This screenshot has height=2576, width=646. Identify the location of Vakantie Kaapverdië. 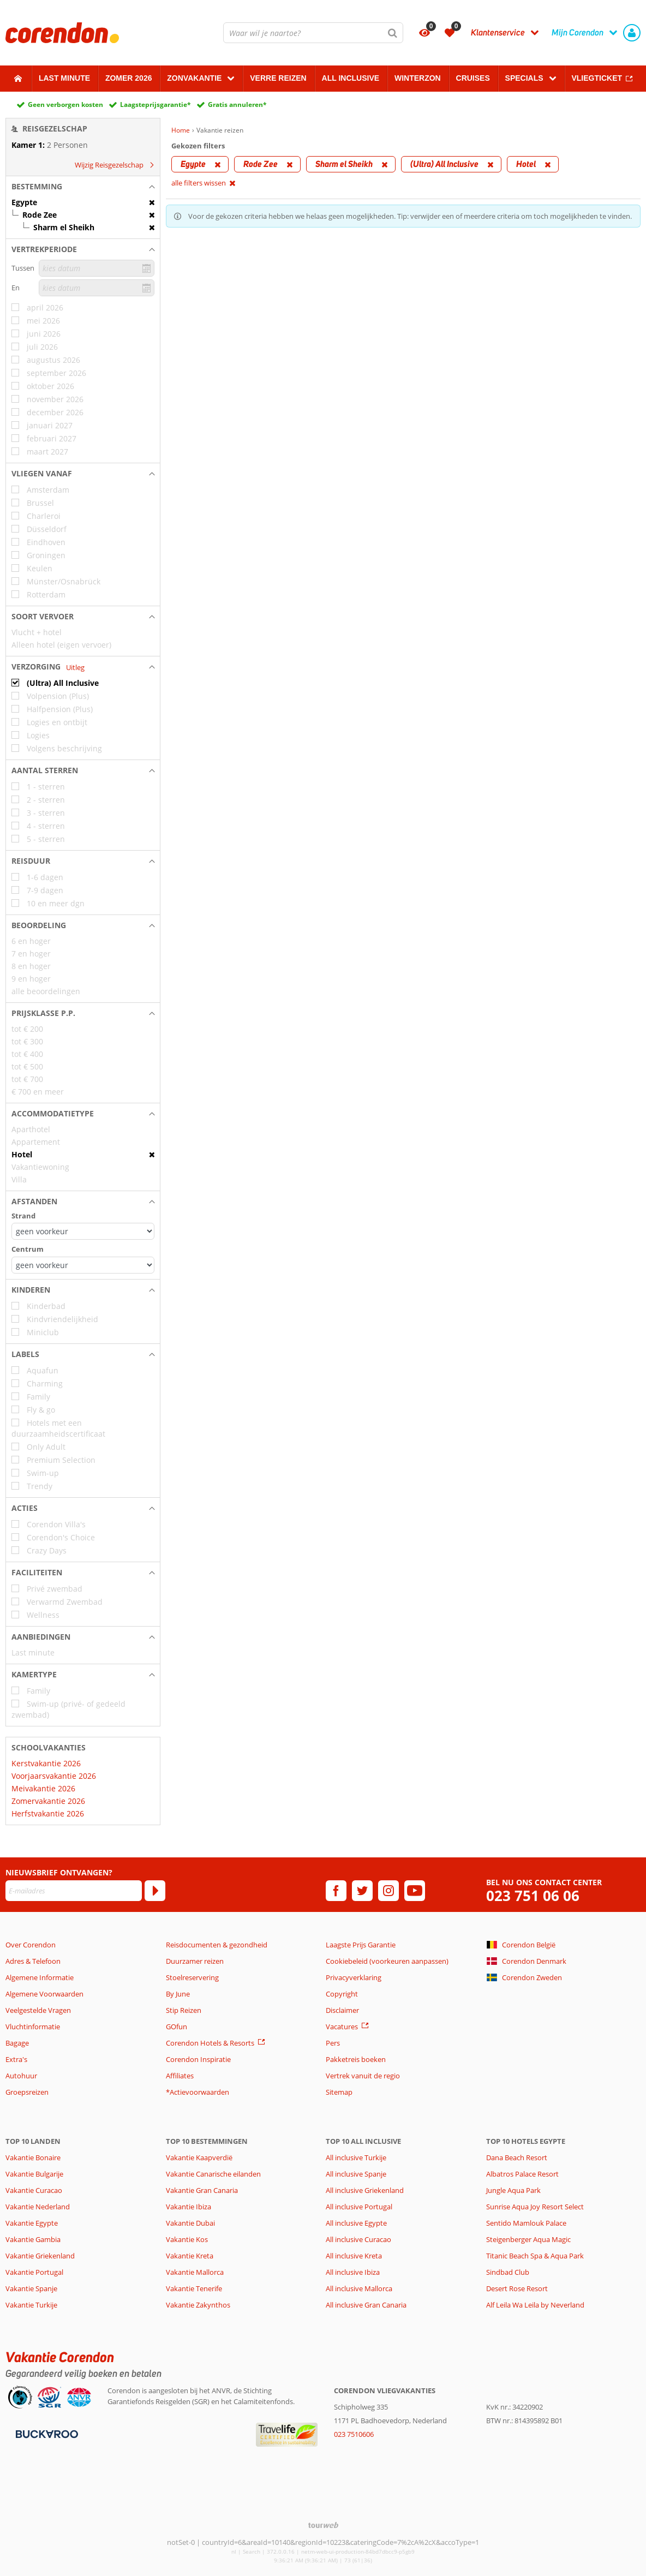
(199, 2157).